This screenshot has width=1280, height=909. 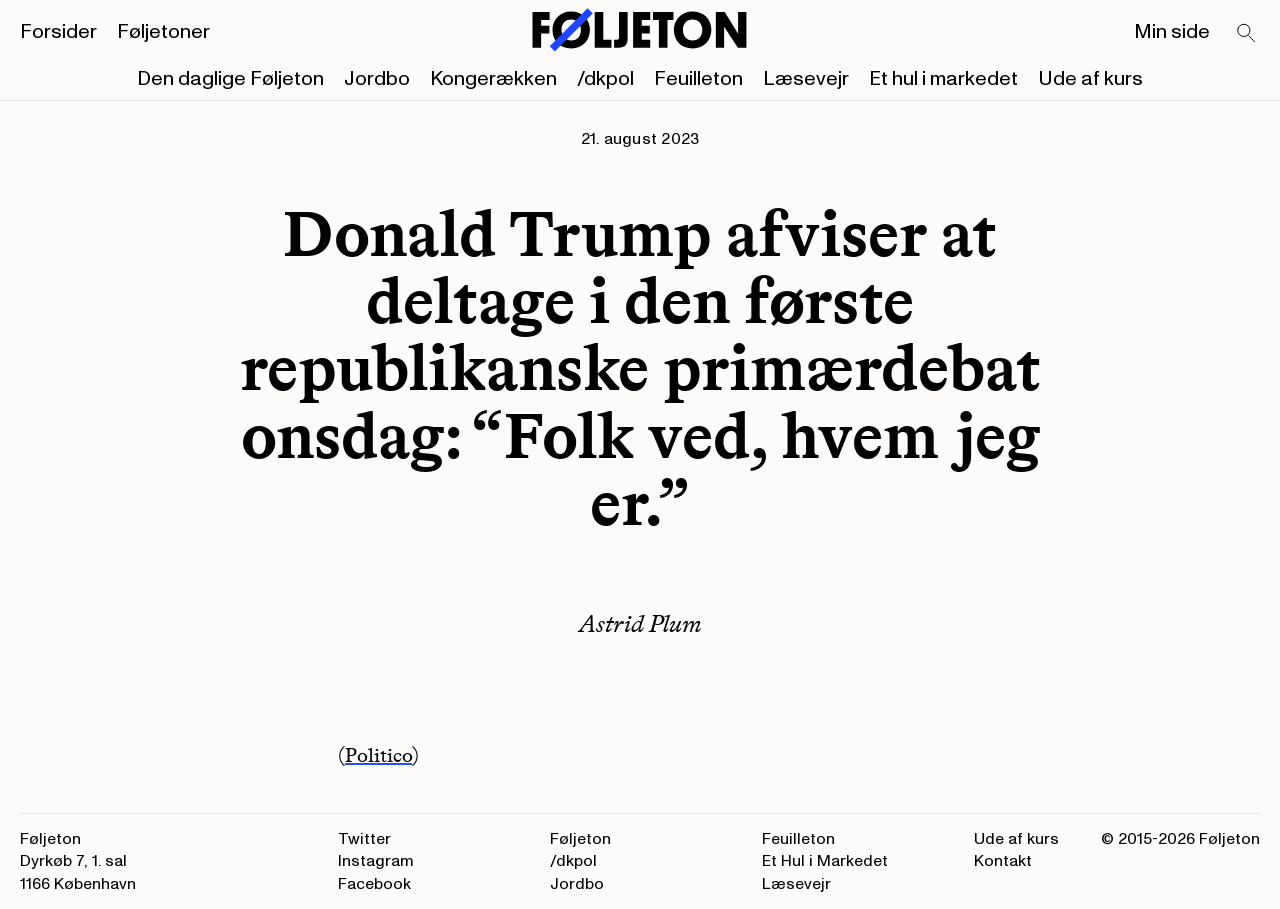 What do you see at coordinates (374, 884) in the screenshot?
I see `Facebook` at bounding box center [374, 884].